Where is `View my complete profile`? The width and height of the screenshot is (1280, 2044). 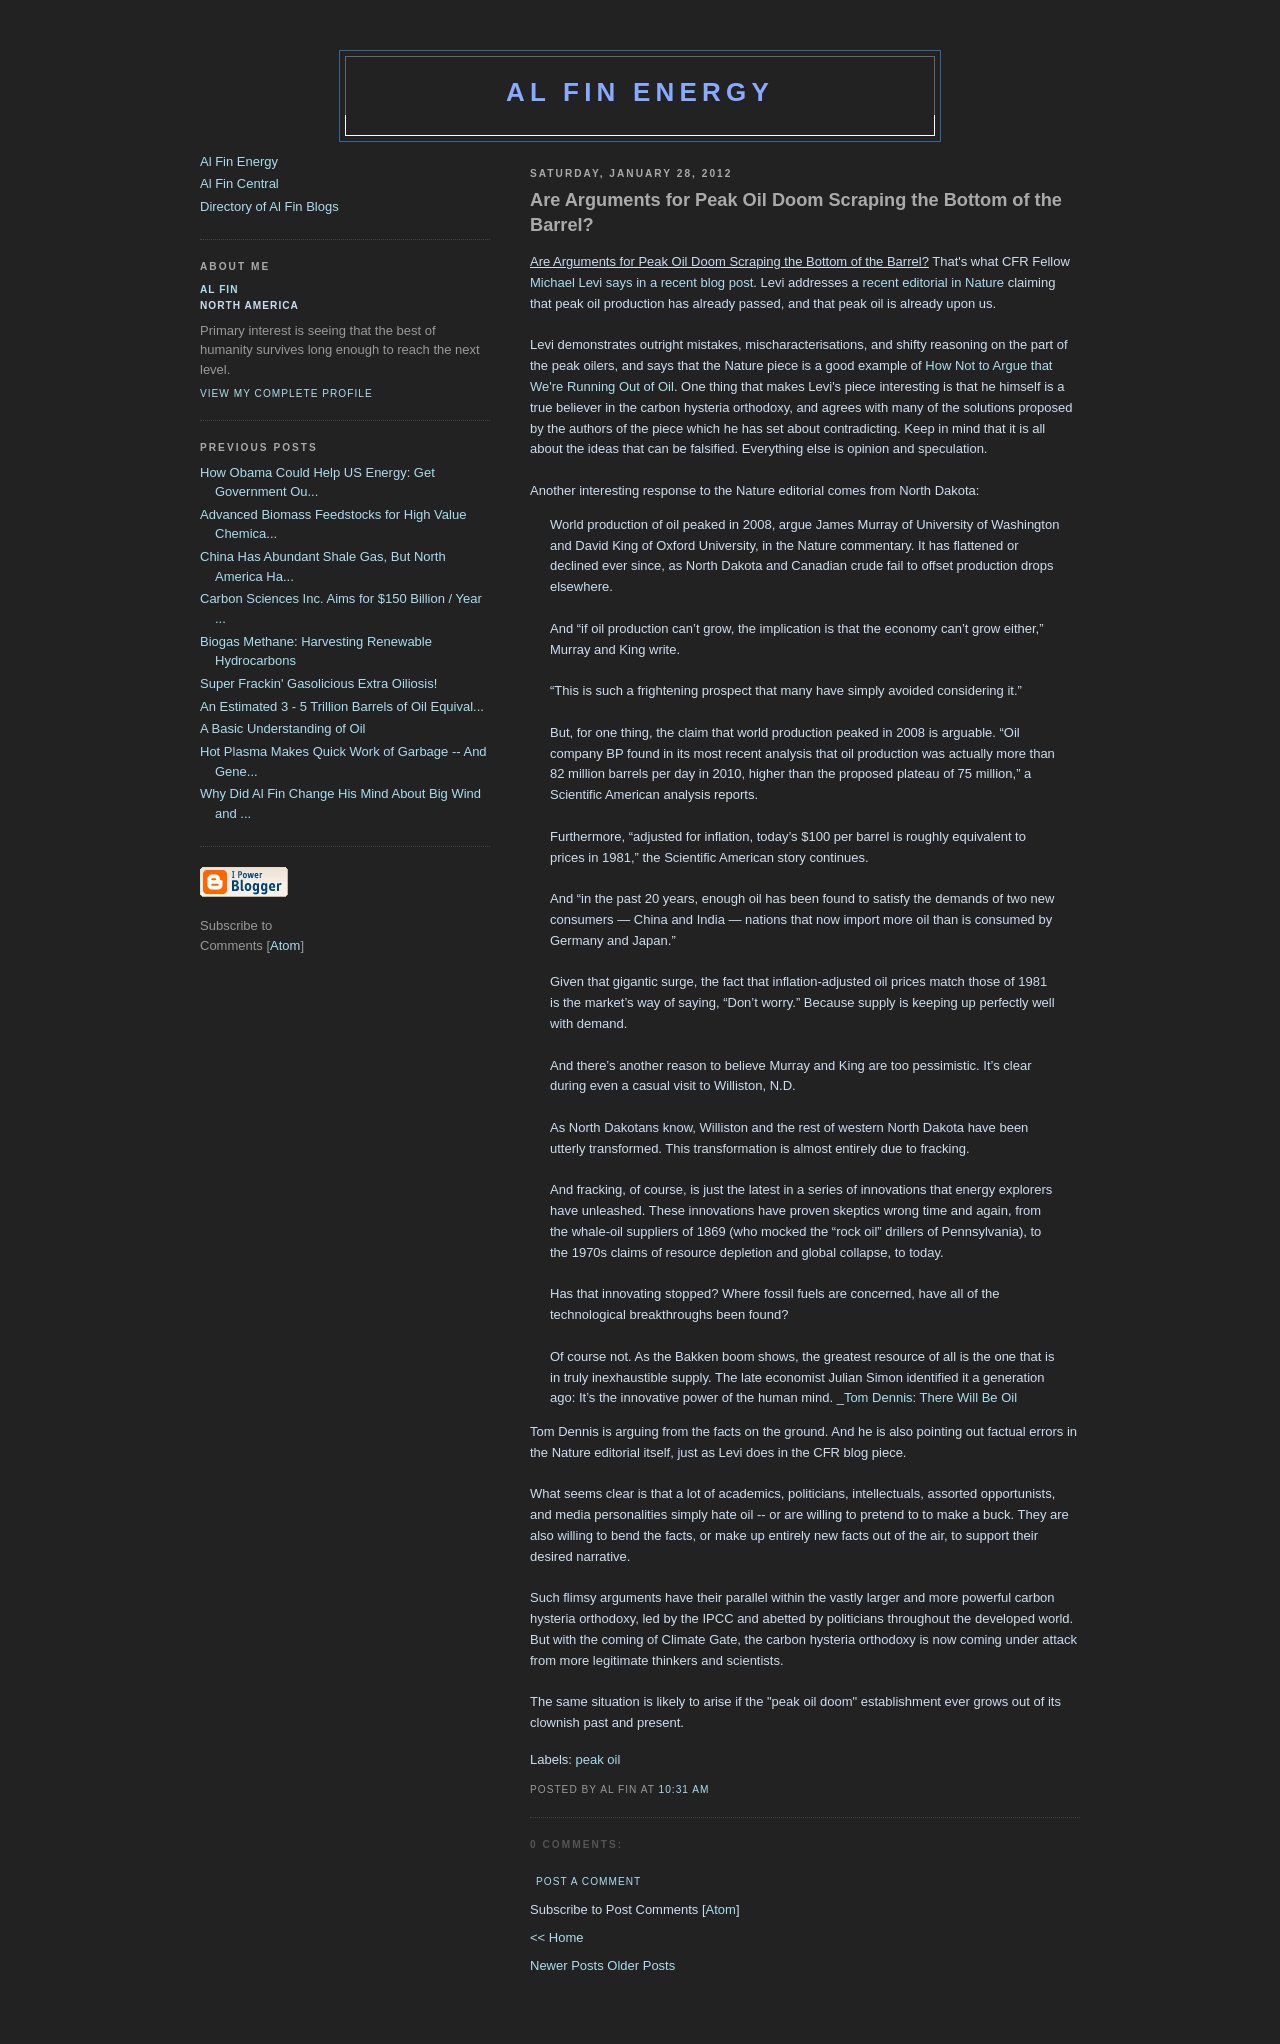
View my complete profile is located at coordinates (286, 393).